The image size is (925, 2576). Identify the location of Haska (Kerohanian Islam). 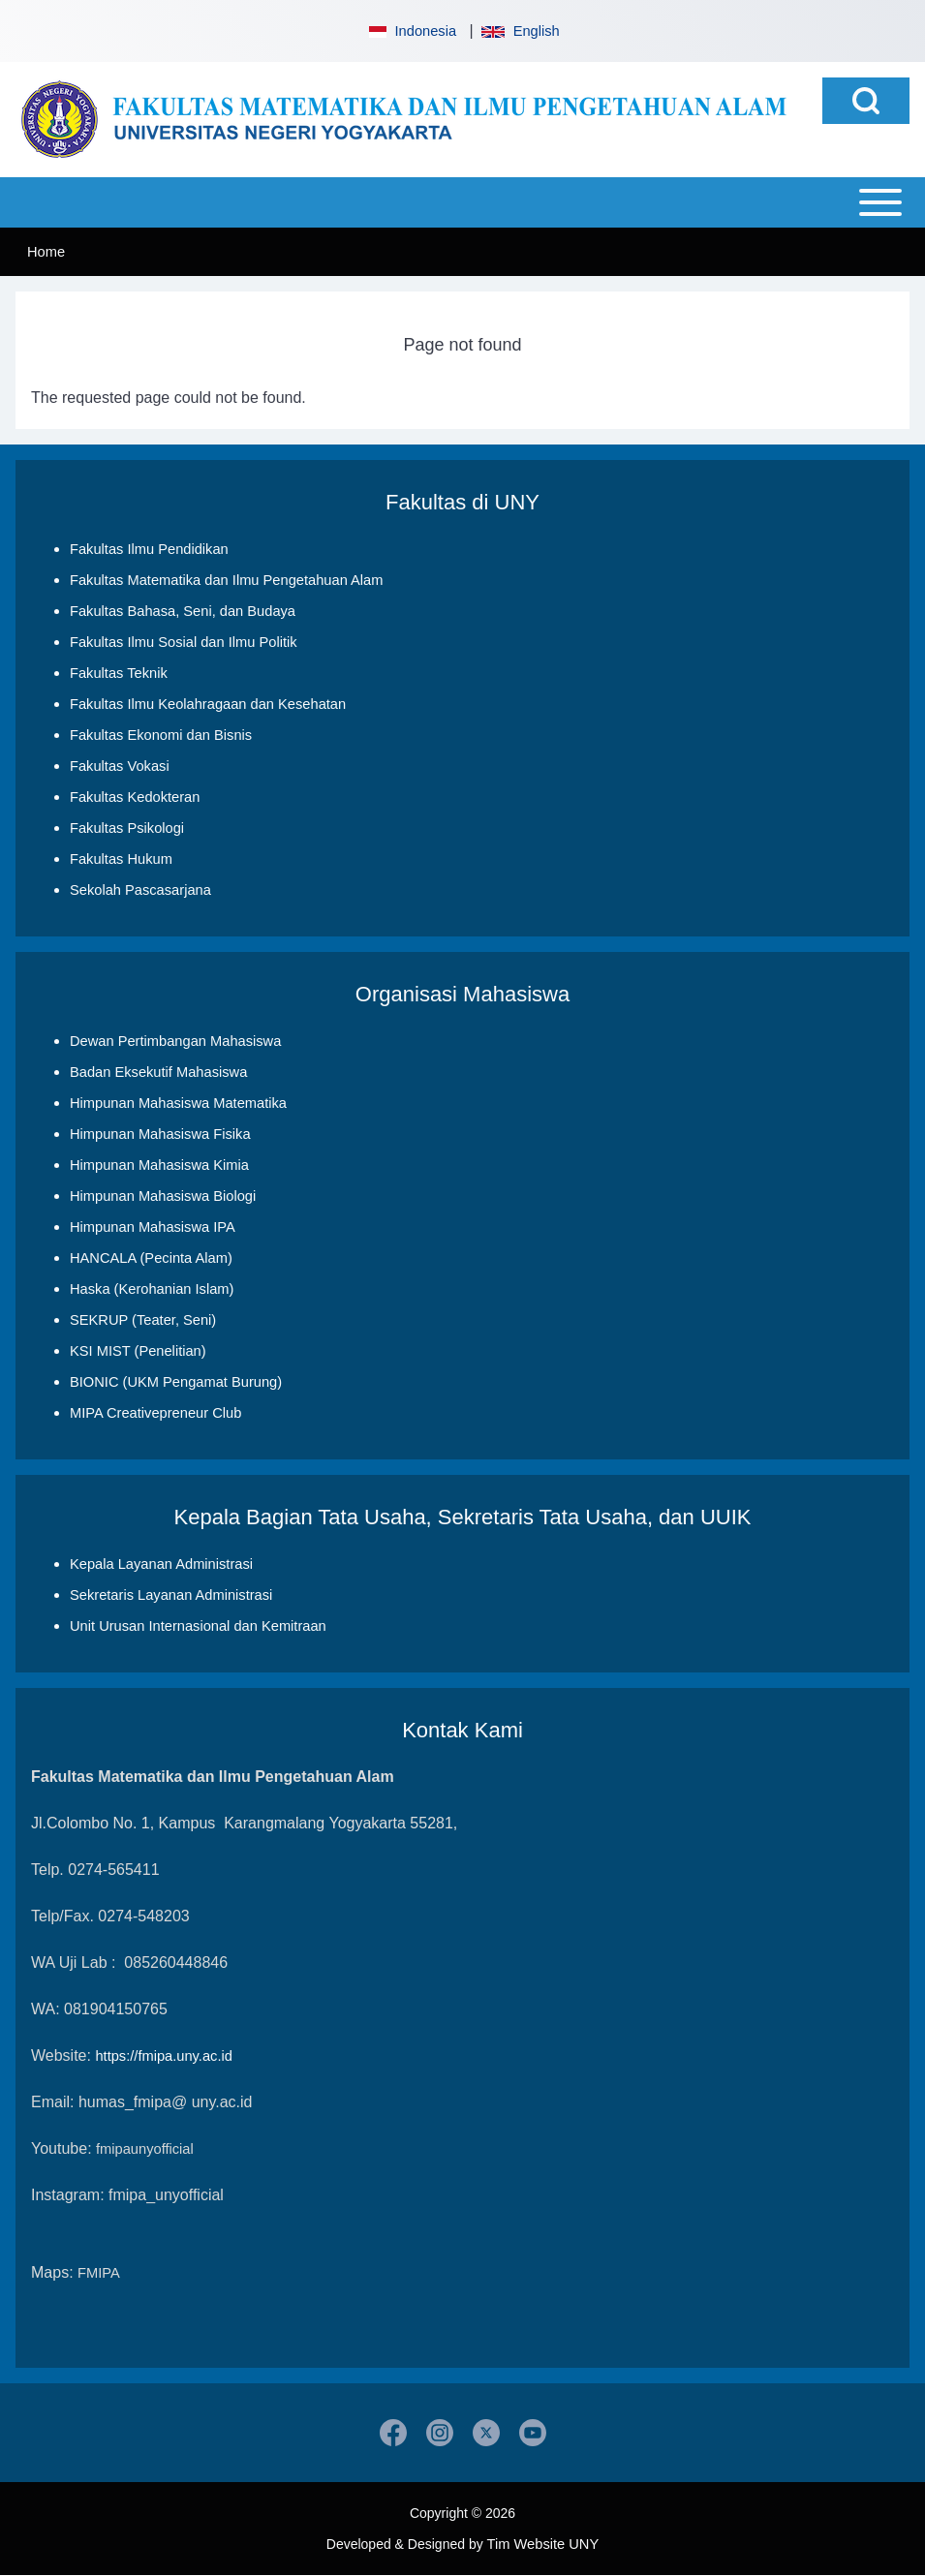
(151, 1289).